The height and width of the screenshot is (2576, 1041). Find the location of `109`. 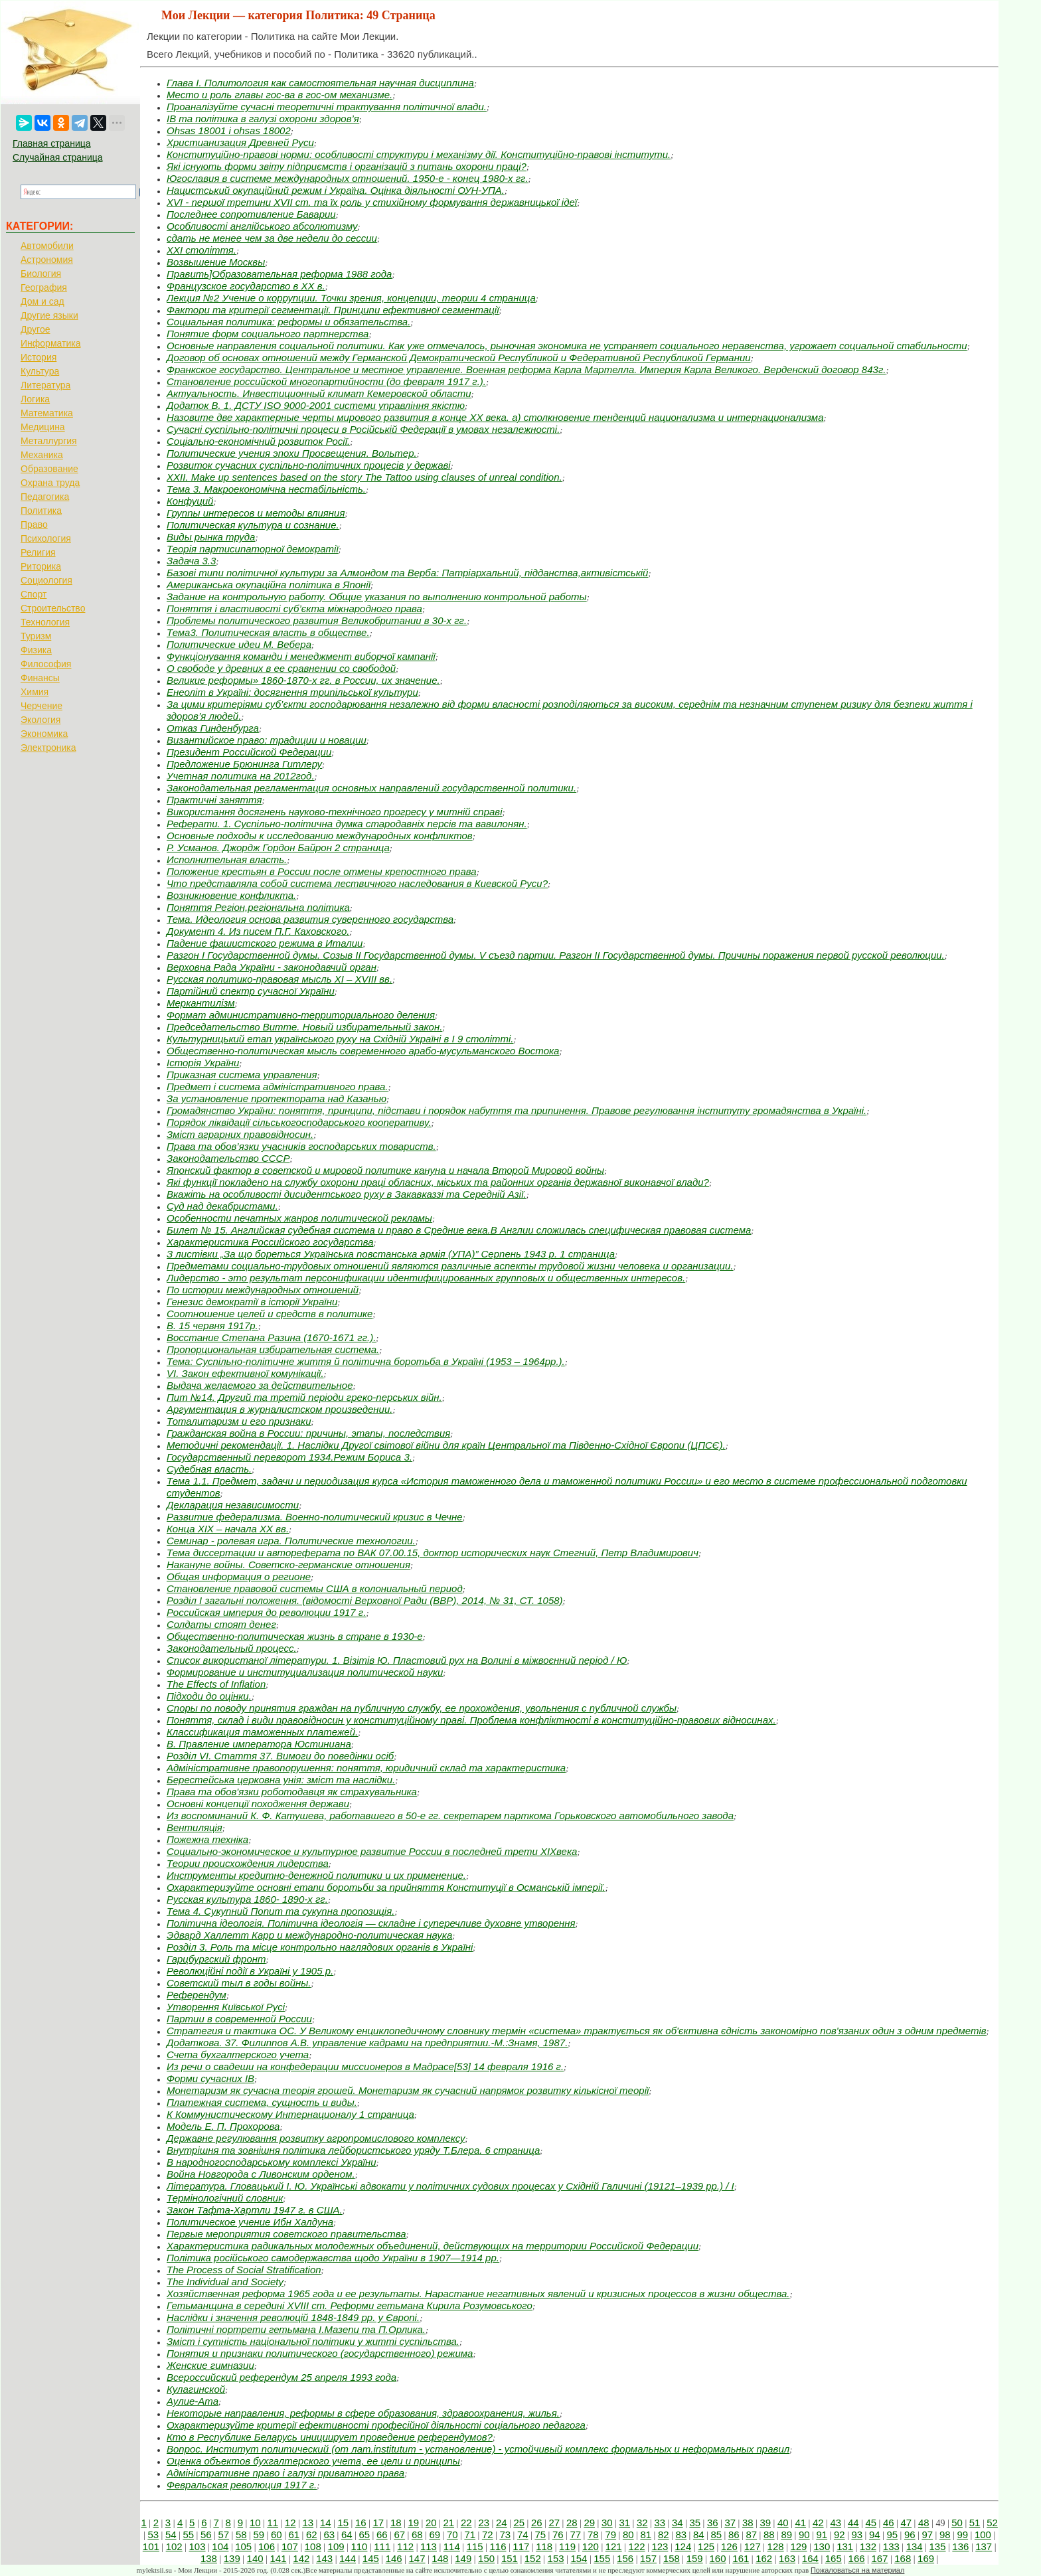

109 is located at coordinates (336, 2546).